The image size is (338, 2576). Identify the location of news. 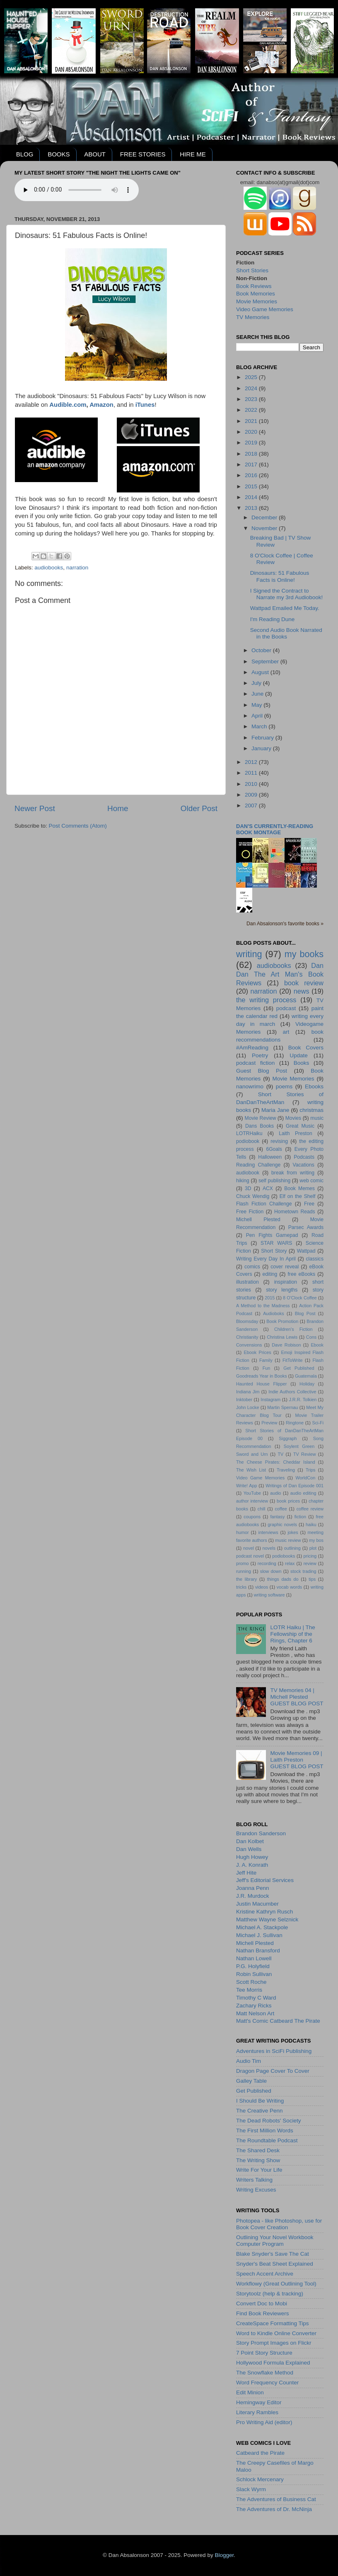
(301, 991).